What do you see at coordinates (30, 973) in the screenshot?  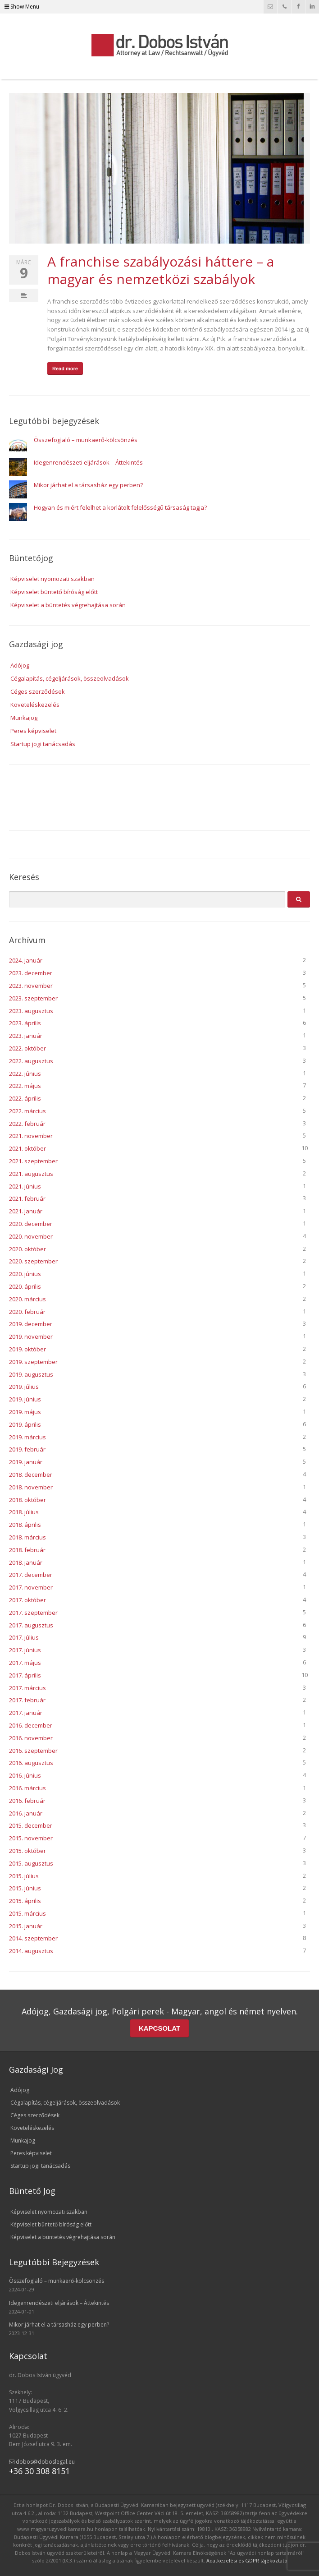 I see `2023. december` at bounding box center [30, 973].